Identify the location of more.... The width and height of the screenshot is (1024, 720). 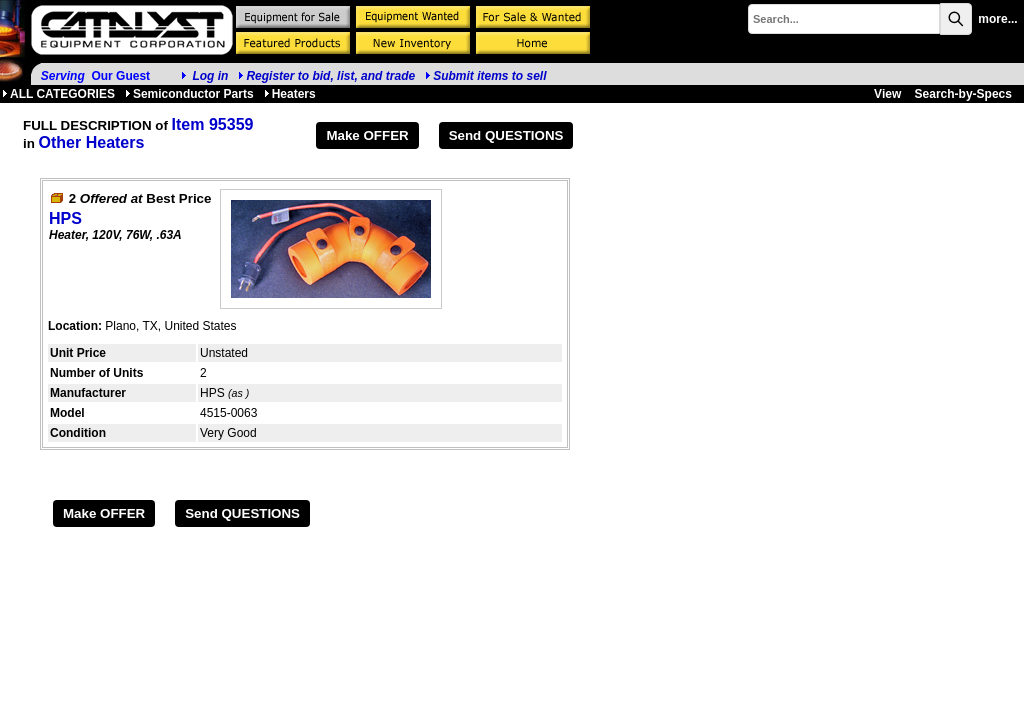
(997, 19).